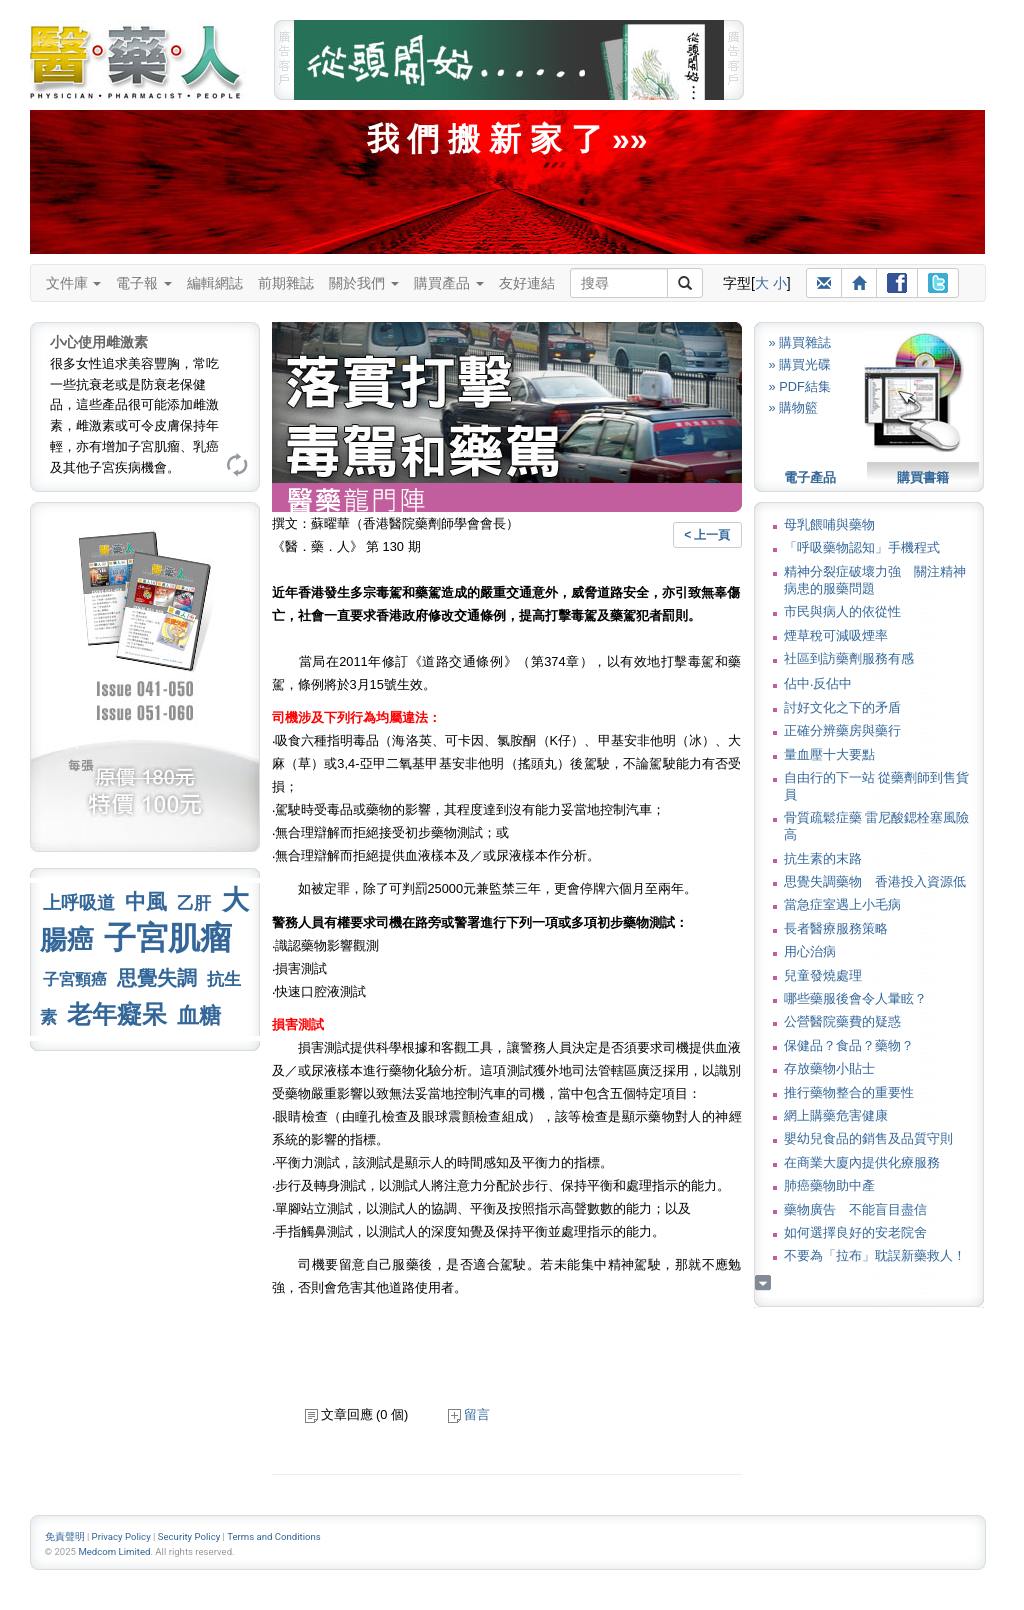 Image resolution: width=1024 pixels, height=1610 pixels. Describe the element at coordinates (868, 1138) in the screenshot. I see `嬰幼兒食品的銷售及品質守則` at that location.